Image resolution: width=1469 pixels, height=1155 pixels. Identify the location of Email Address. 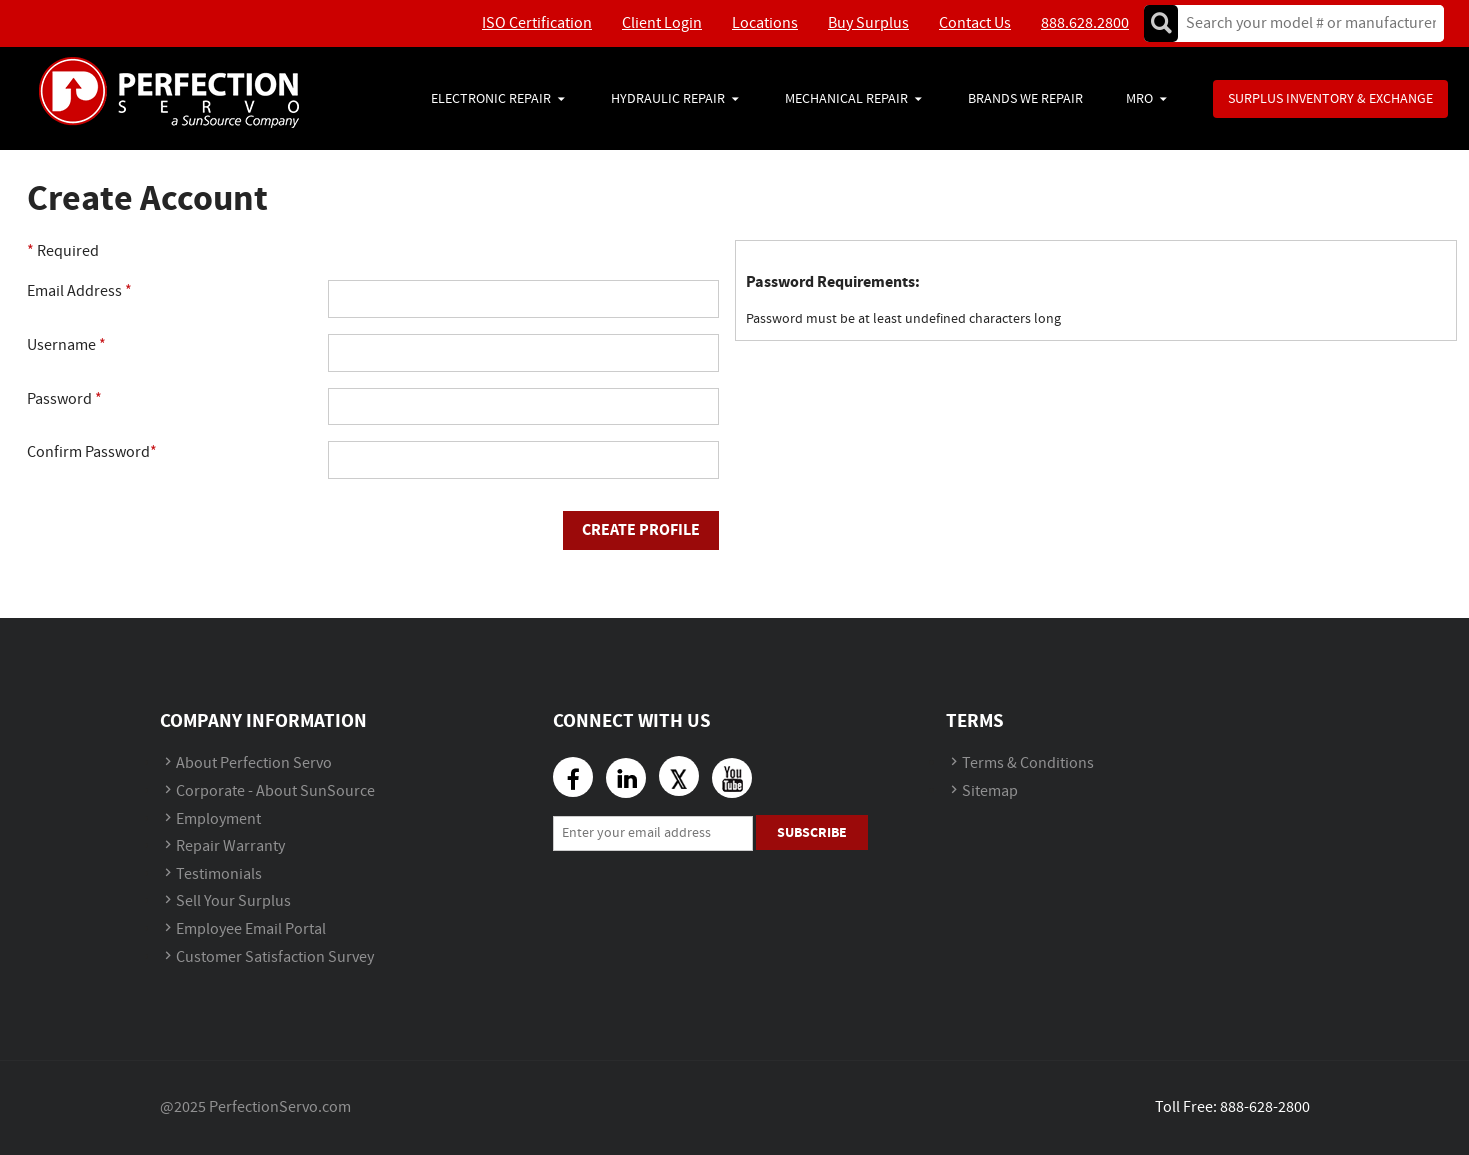
(79, 291).